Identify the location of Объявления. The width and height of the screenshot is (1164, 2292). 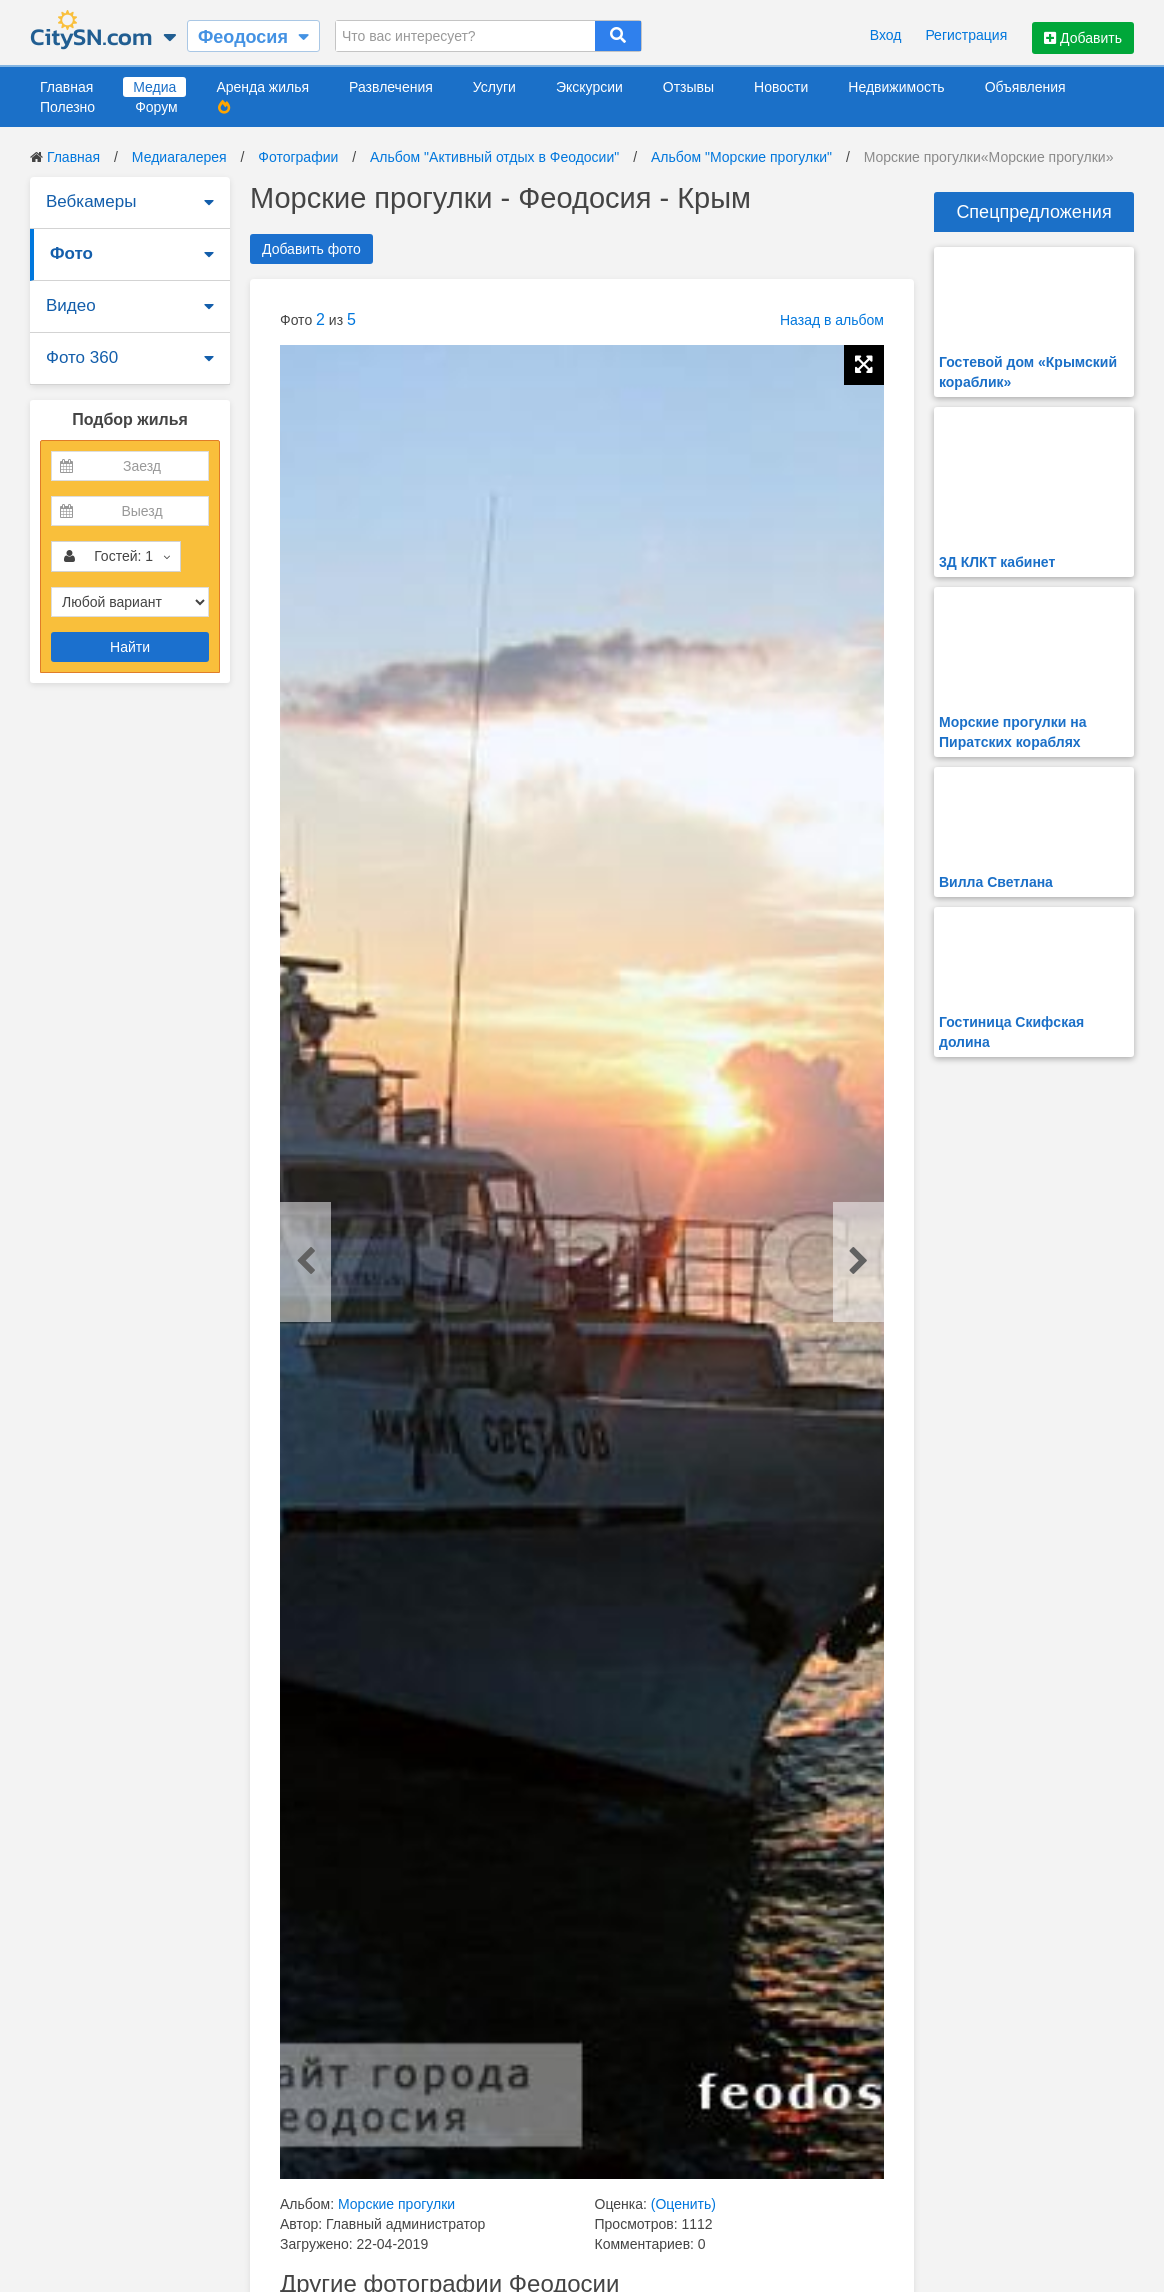
(1025, 87).